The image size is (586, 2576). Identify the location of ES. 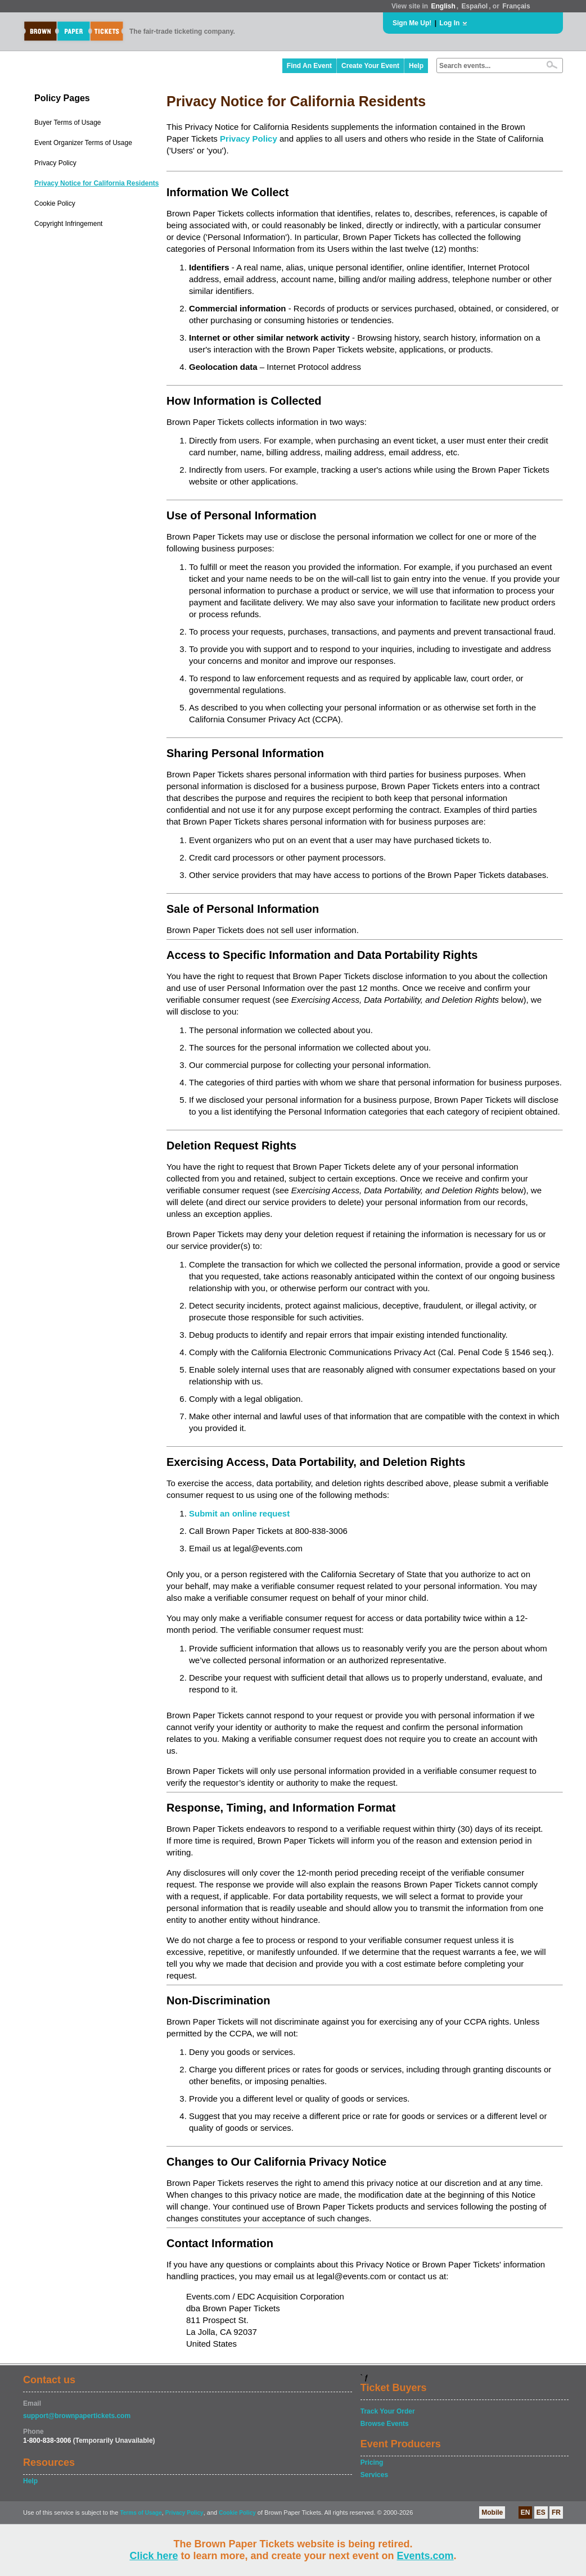
(541, 2512).